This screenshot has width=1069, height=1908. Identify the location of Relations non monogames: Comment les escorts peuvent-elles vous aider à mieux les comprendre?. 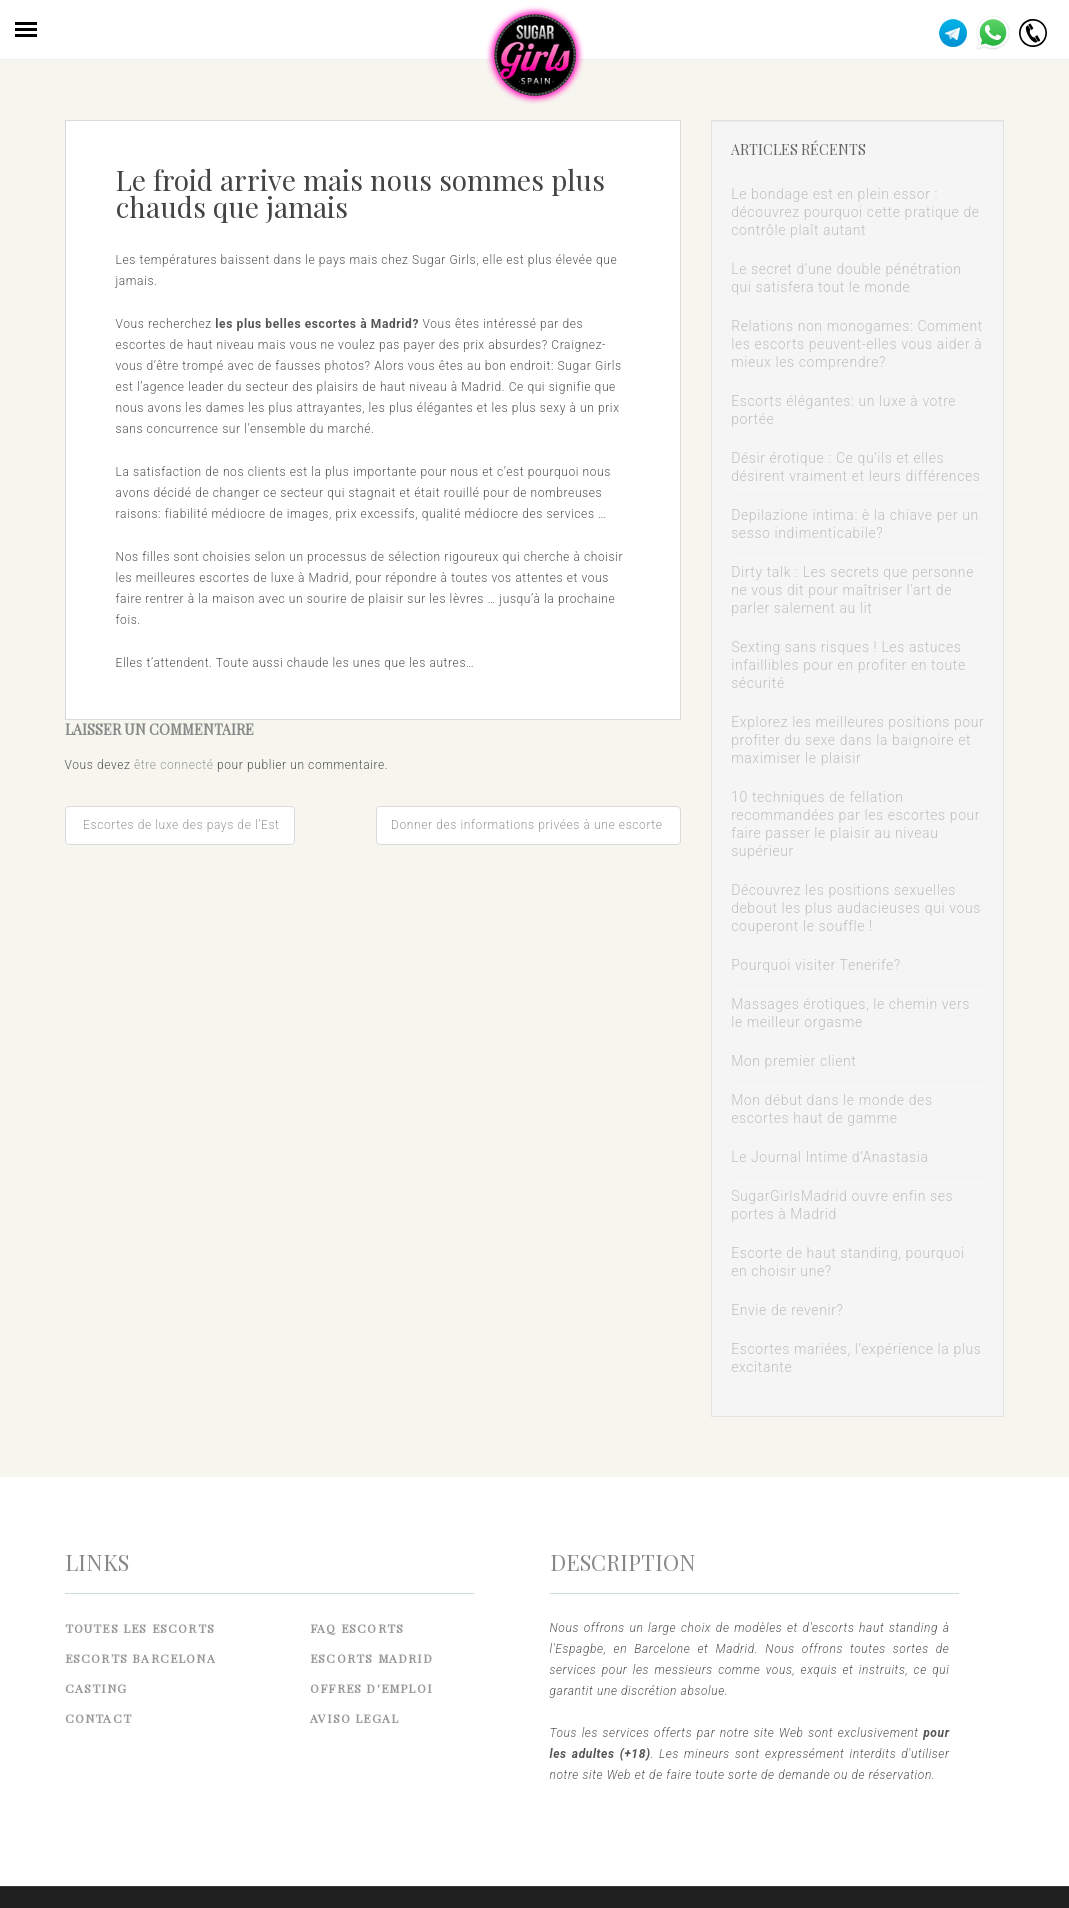
(857, 344).